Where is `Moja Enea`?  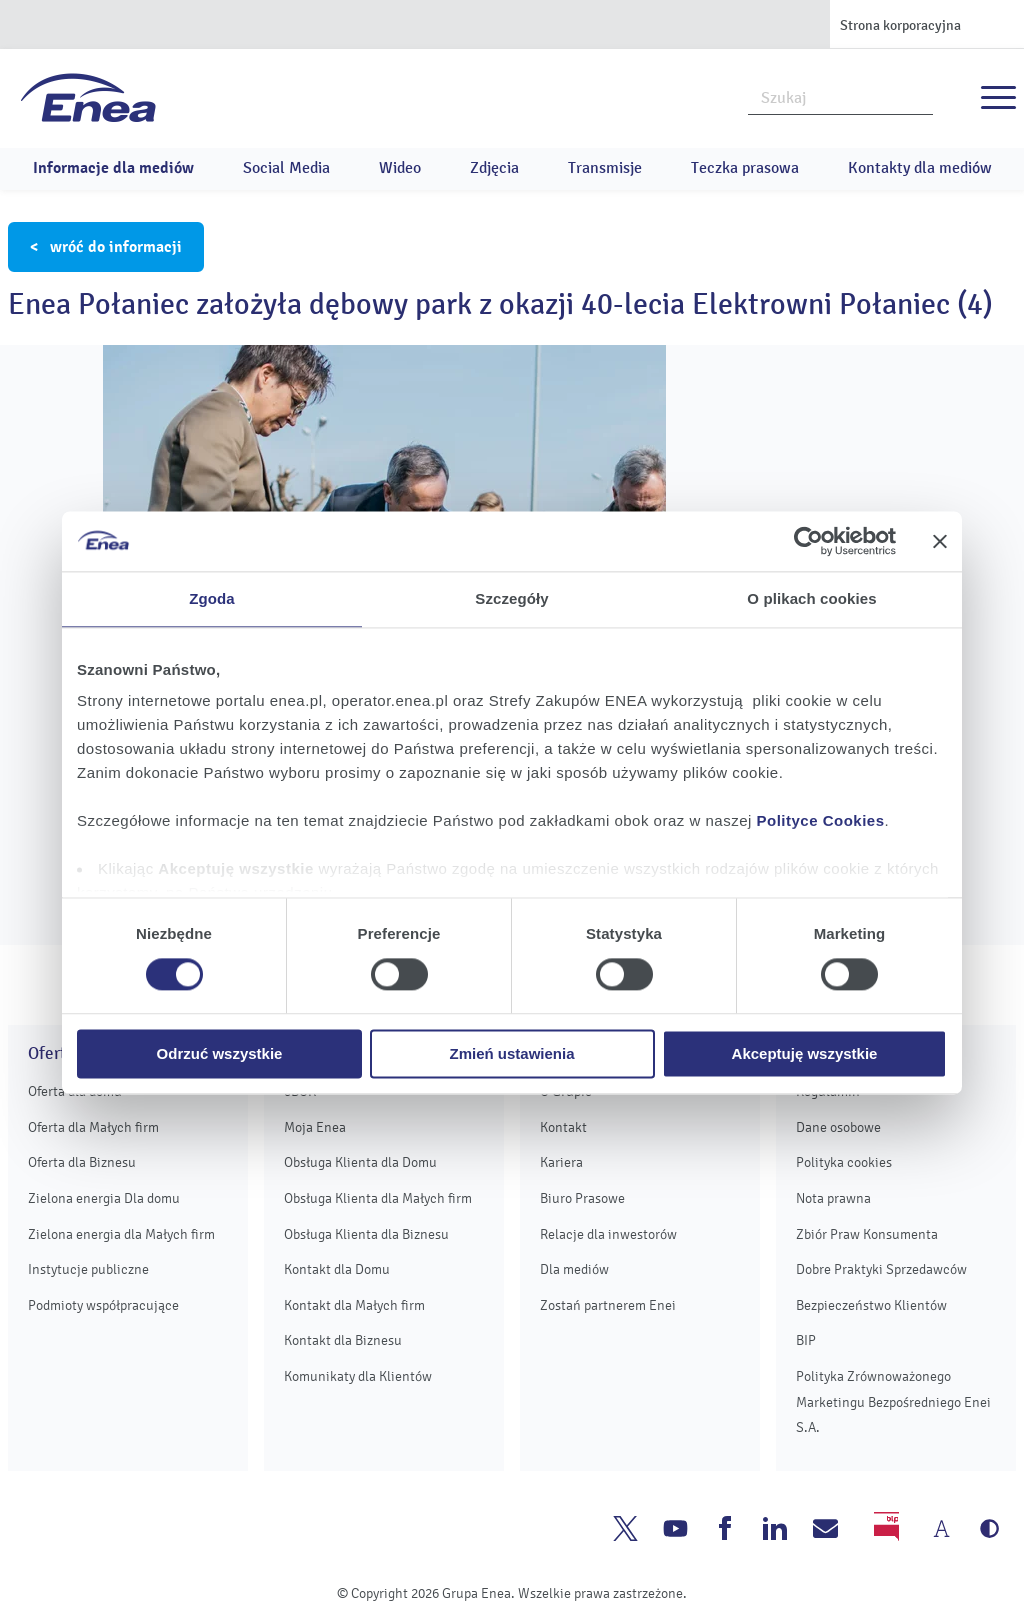 Moja Enea is located at coordinates (315, 1127).